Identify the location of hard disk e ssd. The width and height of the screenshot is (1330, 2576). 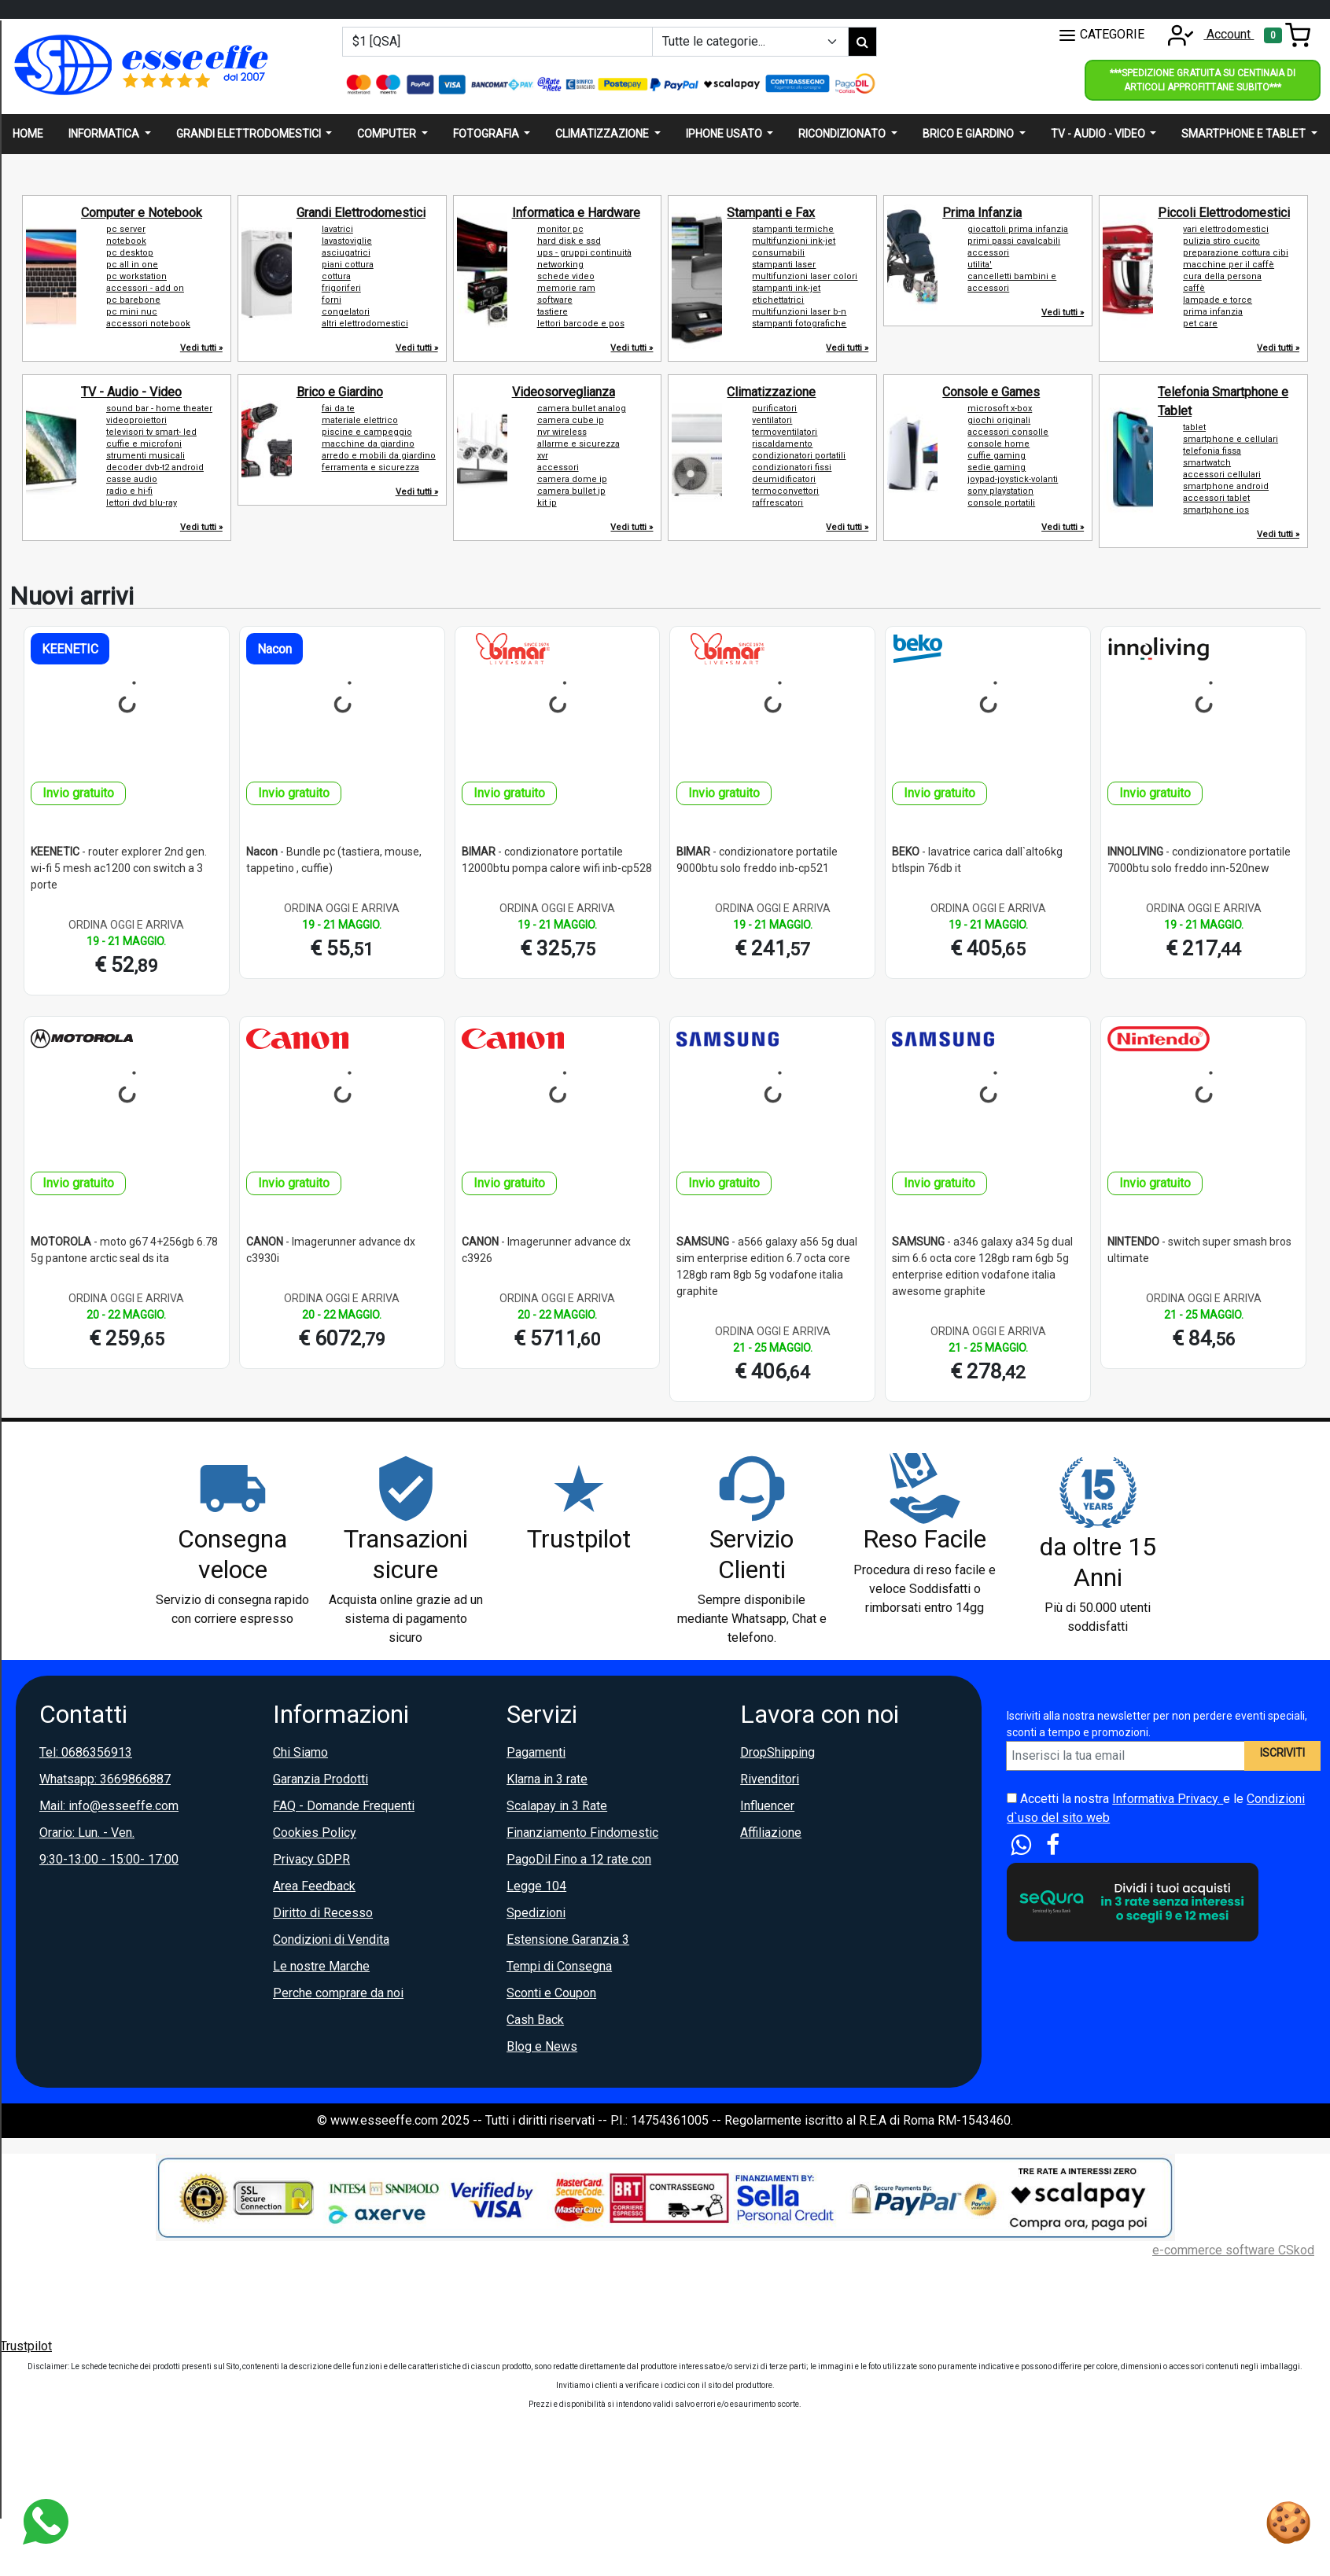
(569, 241).